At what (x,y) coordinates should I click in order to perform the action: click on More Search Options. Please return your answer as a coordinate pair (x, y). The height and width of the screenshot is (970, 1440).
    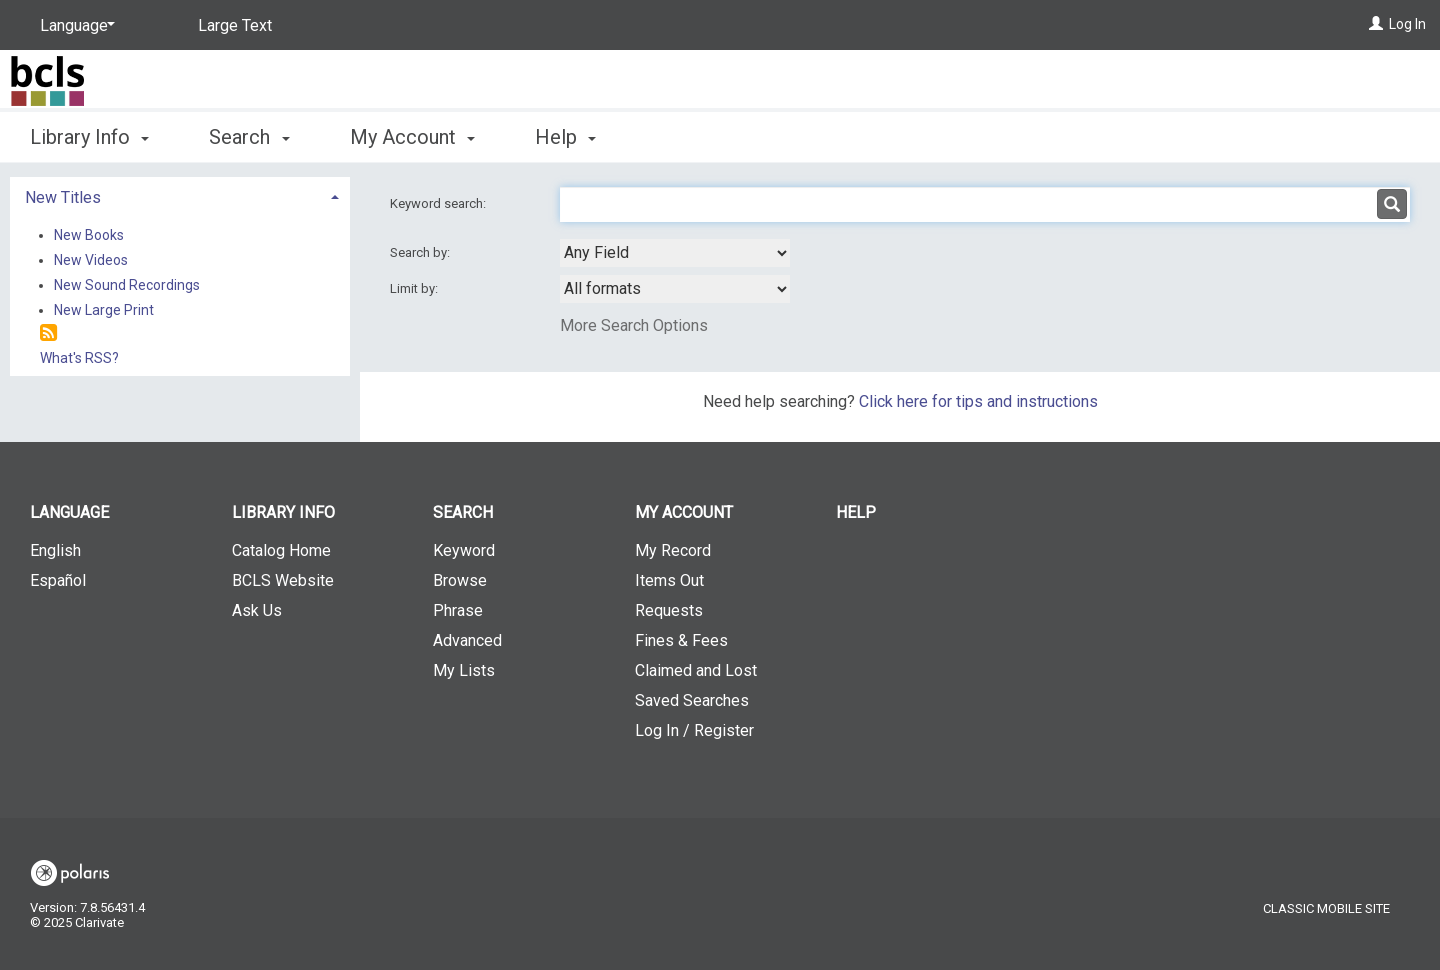
    Looking at the image, I should click on (634, 325).